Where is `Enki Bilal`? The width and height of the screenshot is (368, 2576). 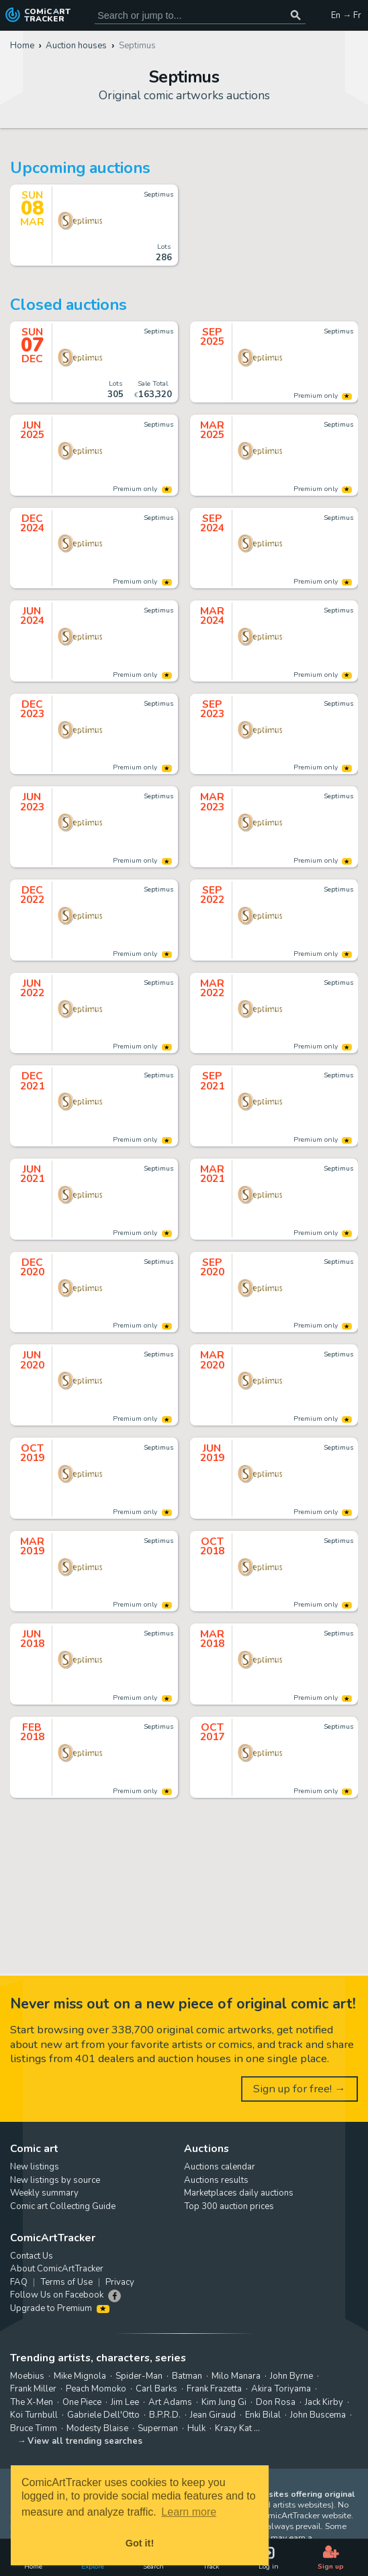 Enki Bilal is located at coordinates (263, 2415).